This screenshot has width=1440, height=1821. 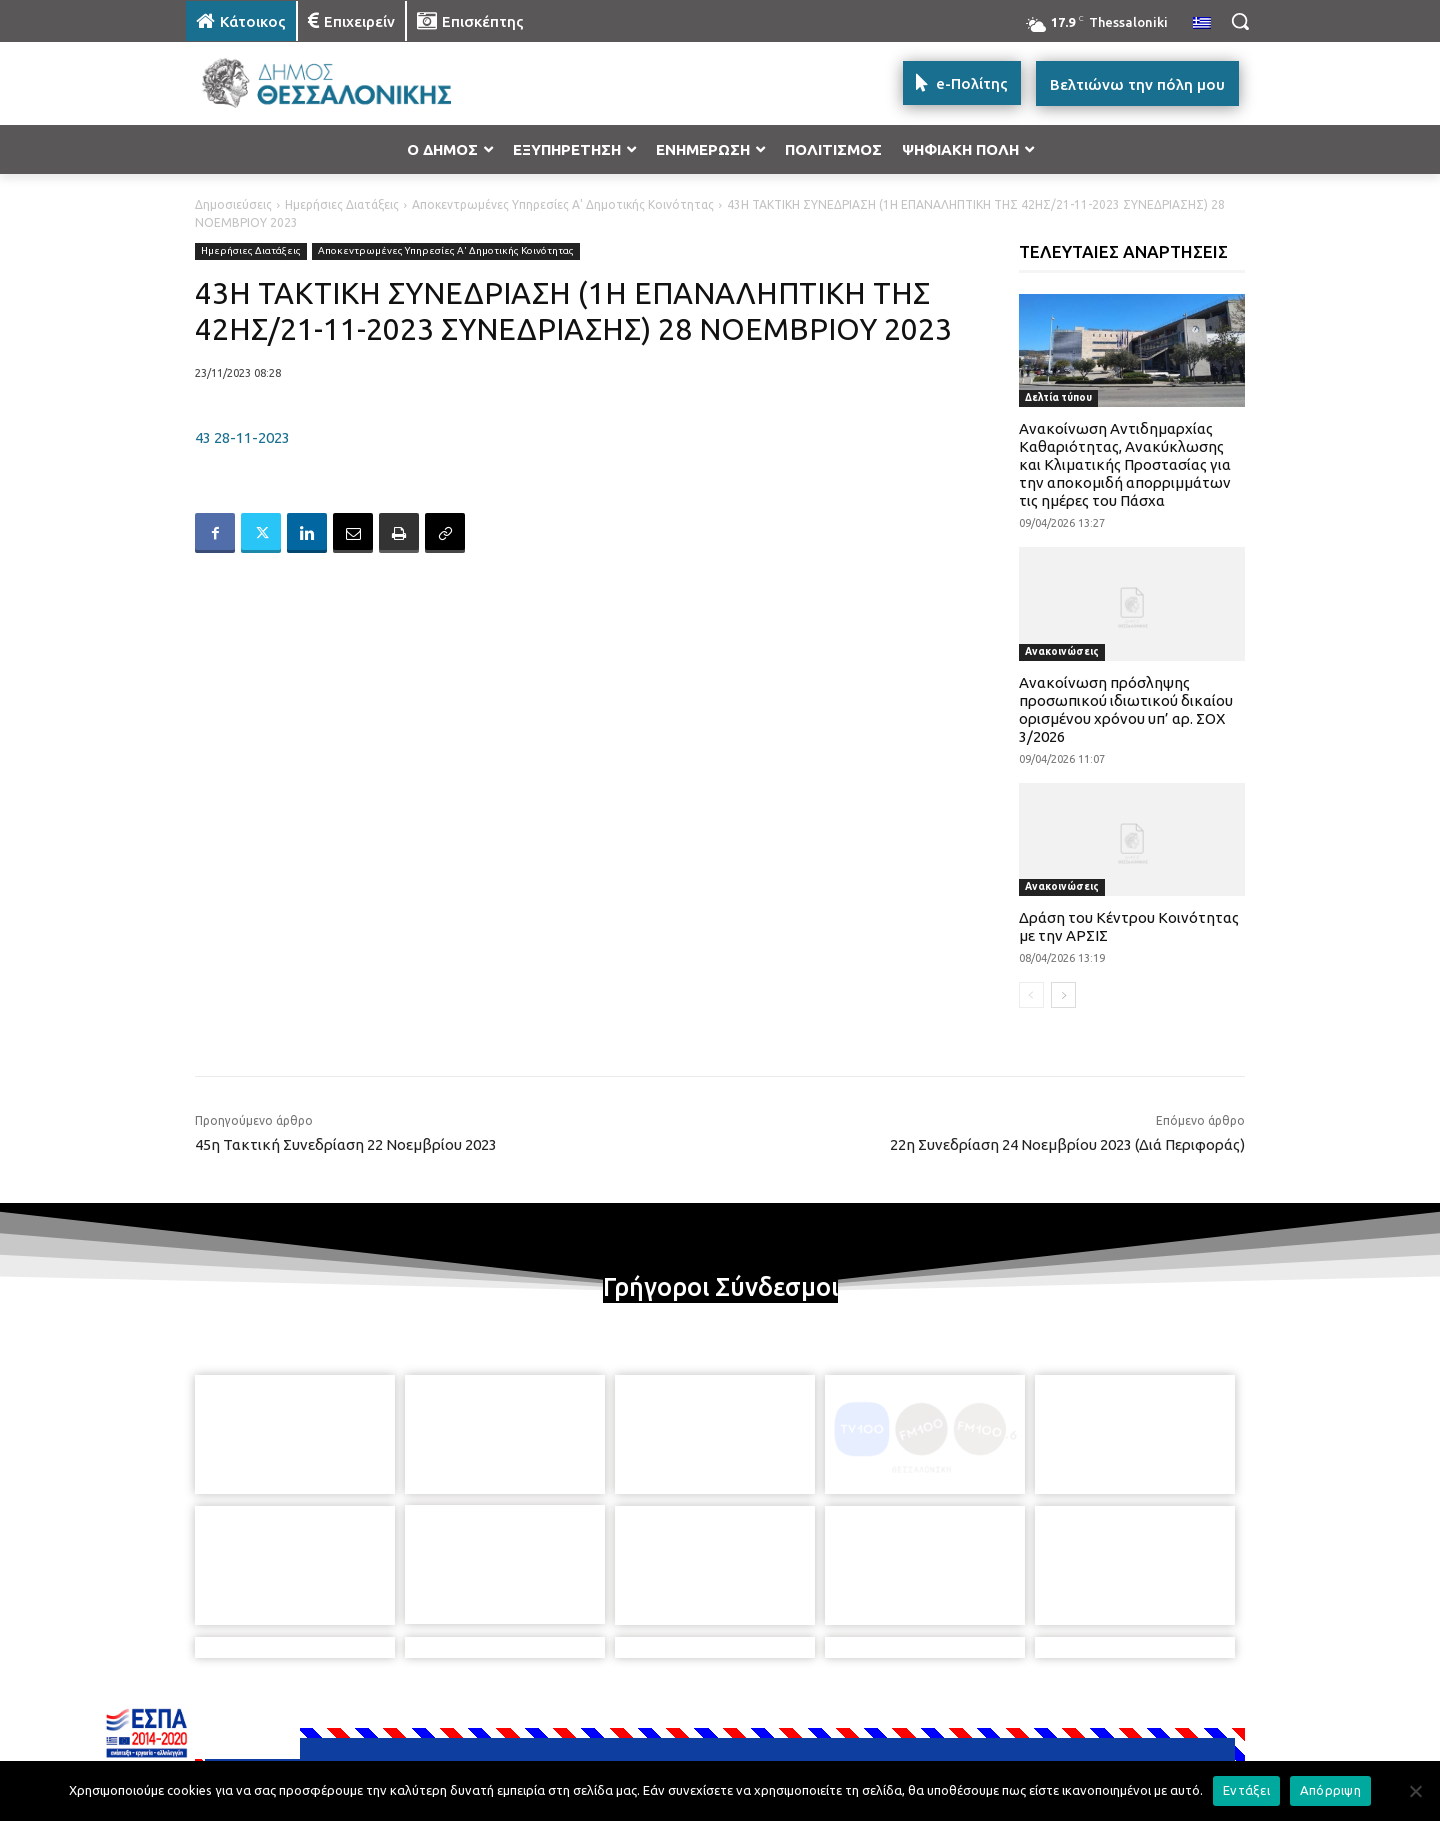 What do you see at coordinates (1126, 709) in the screenshot?
I see `Ανακοίνωση πρόσληψης προσωπικού ιδιωτικού δικαίου ορισμένου χρόνου υπ’ αρ. ΣΟΧ 3/2026` at bounding box center [1126, 709].